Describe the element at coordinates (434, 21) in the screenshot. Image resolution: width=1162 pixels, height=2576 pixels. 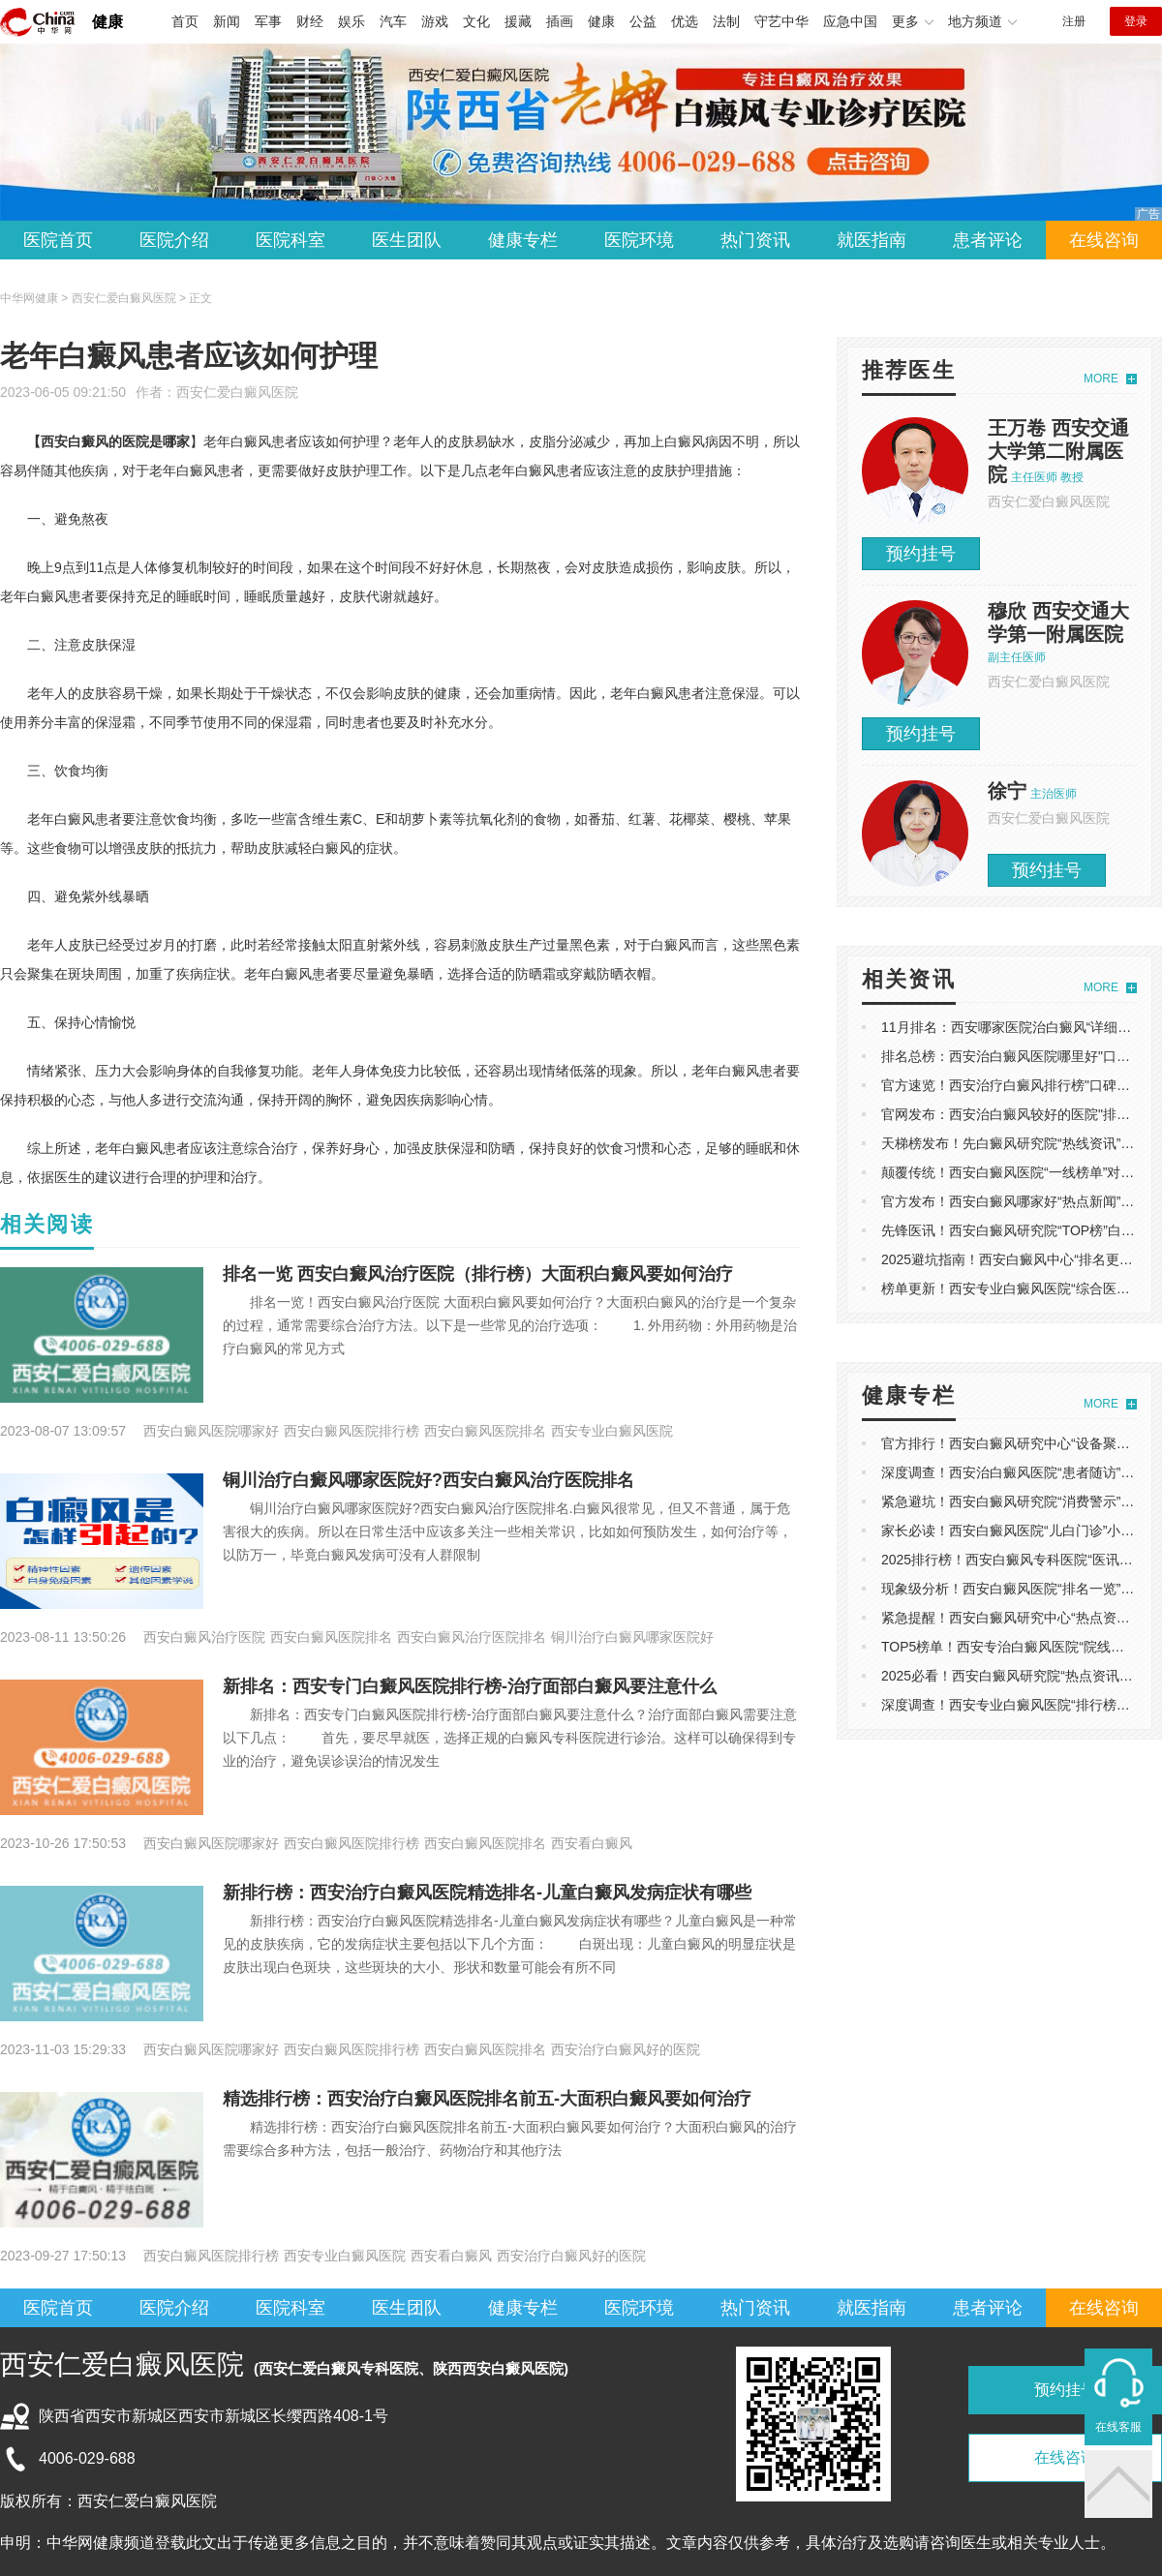
I see `游戏` at that location.